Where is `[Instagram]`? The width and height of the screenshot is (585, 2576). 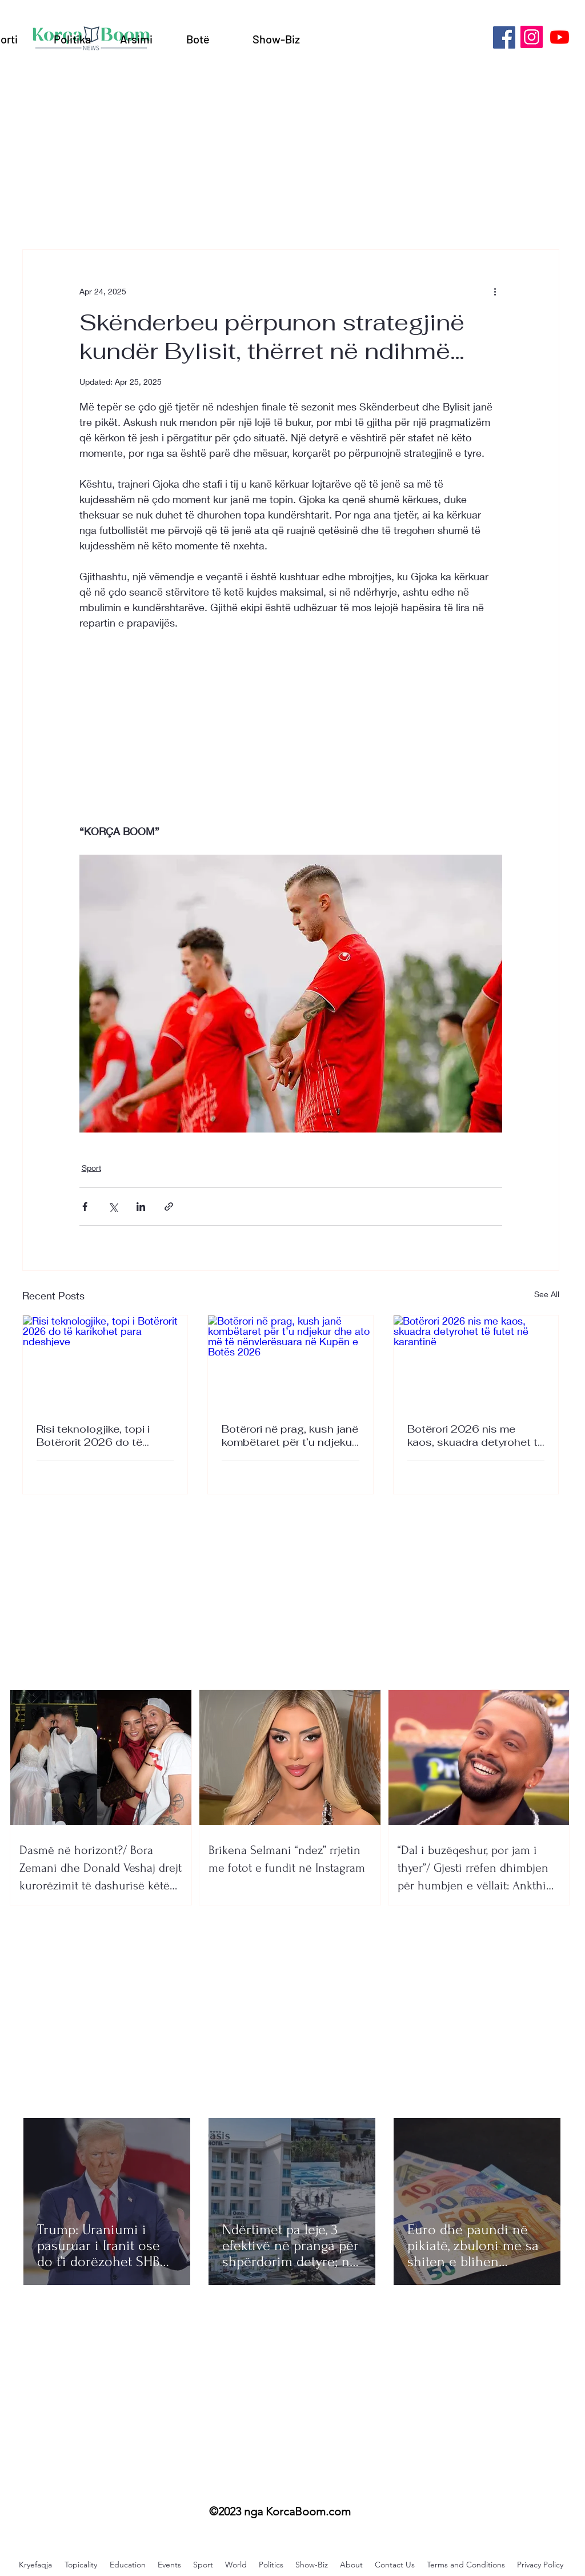 [Instagram] is located at coordinates (531, 37).